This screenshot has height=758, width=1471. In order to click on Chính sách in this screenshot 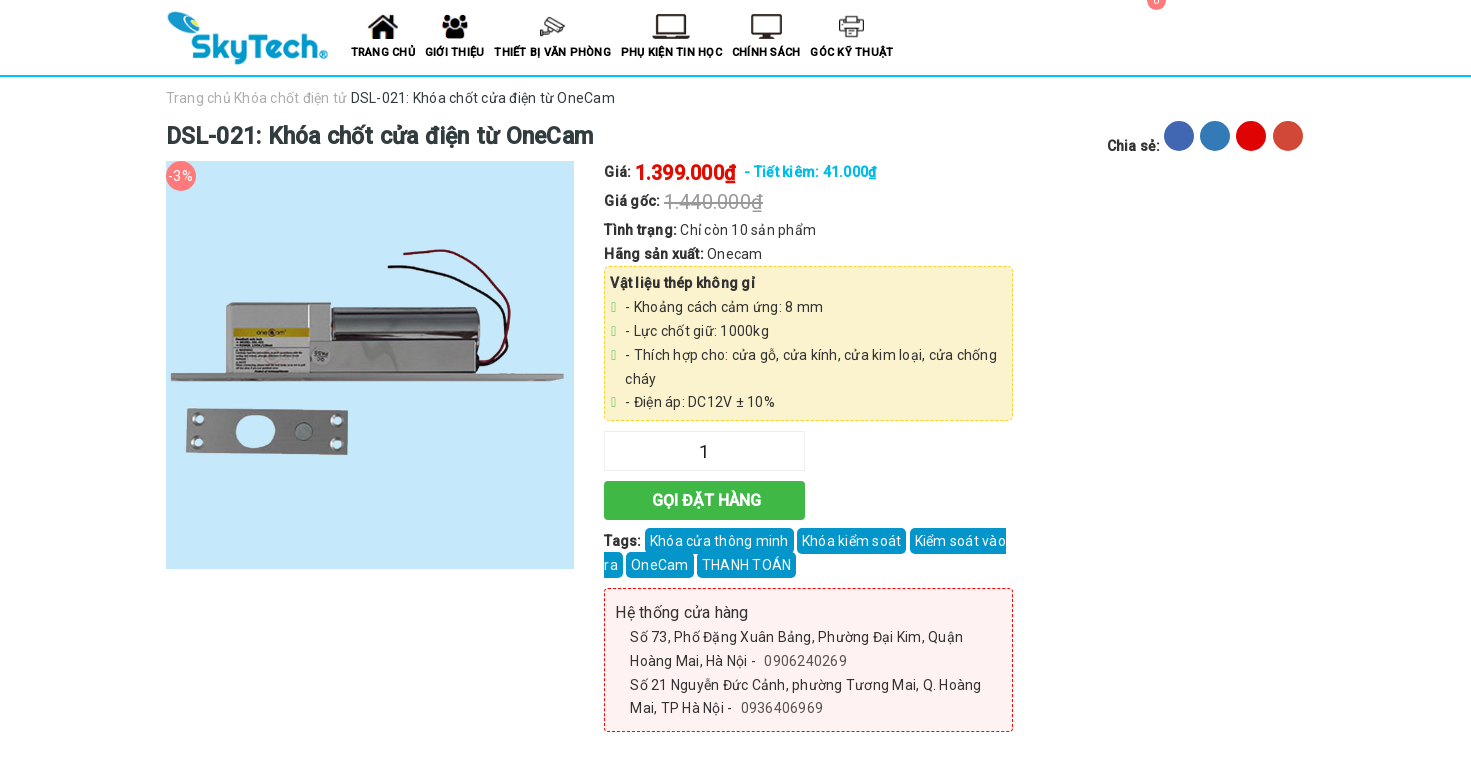, I will do `click(766, 52)`.